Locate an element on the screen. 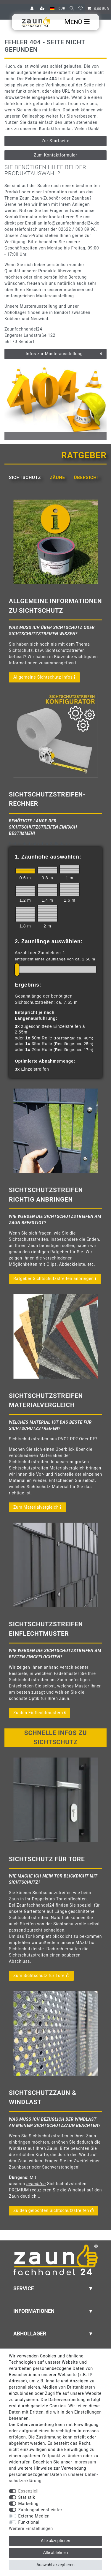  2. Zaunlänge auswählen: is located at coordinates (49, 941).